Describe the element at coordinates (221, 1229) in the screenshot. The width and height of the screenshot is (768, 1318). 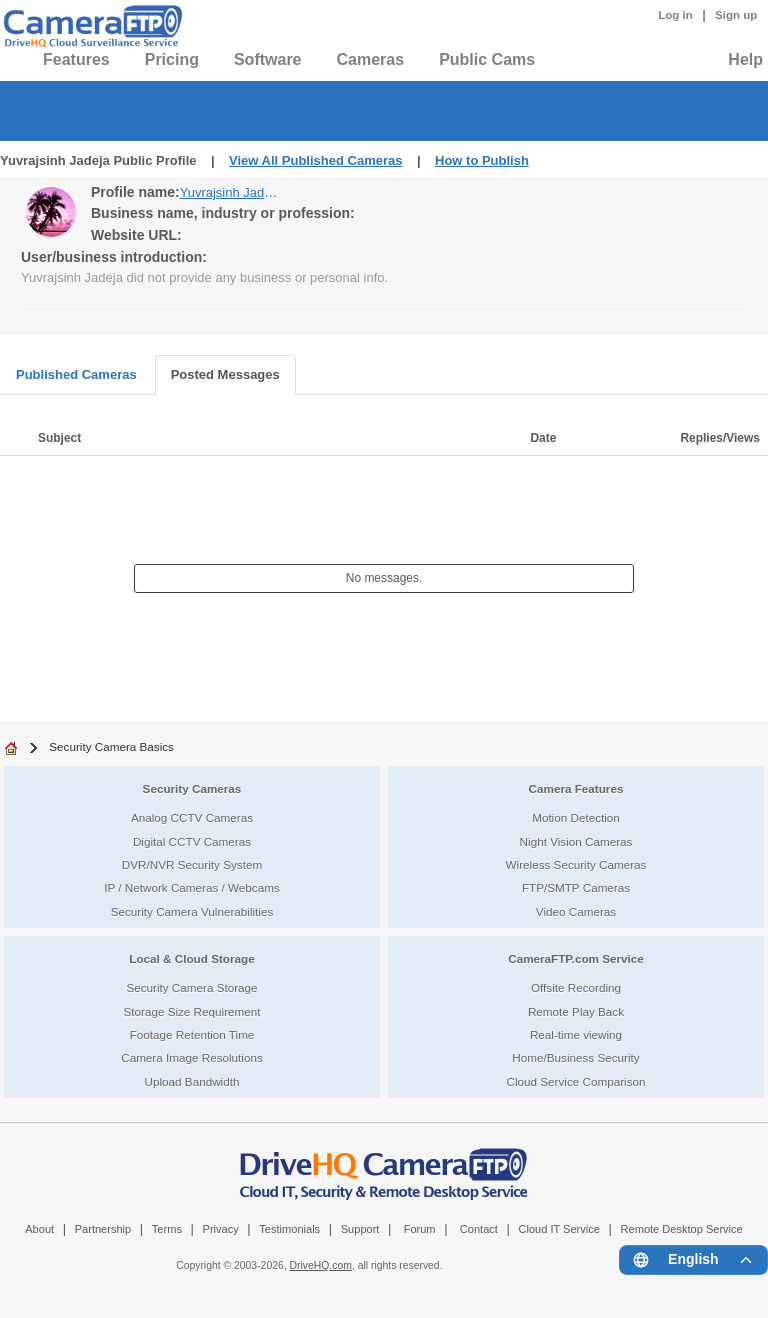
I see `Privacy` at that location.